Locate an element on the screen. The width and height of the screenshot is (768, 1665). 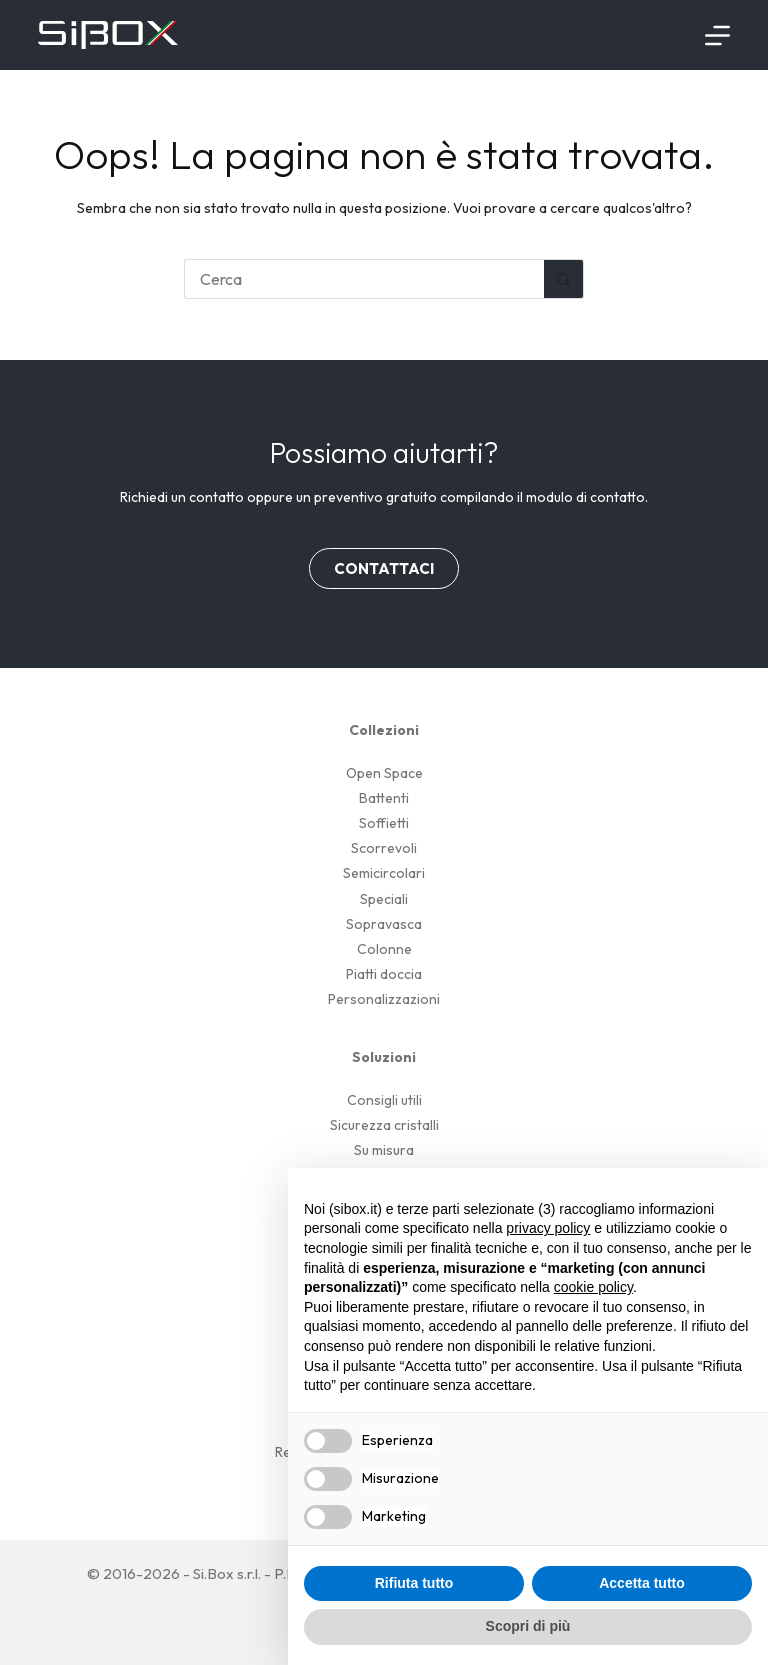
Consigli utili is located at coordinates (384, 1100).